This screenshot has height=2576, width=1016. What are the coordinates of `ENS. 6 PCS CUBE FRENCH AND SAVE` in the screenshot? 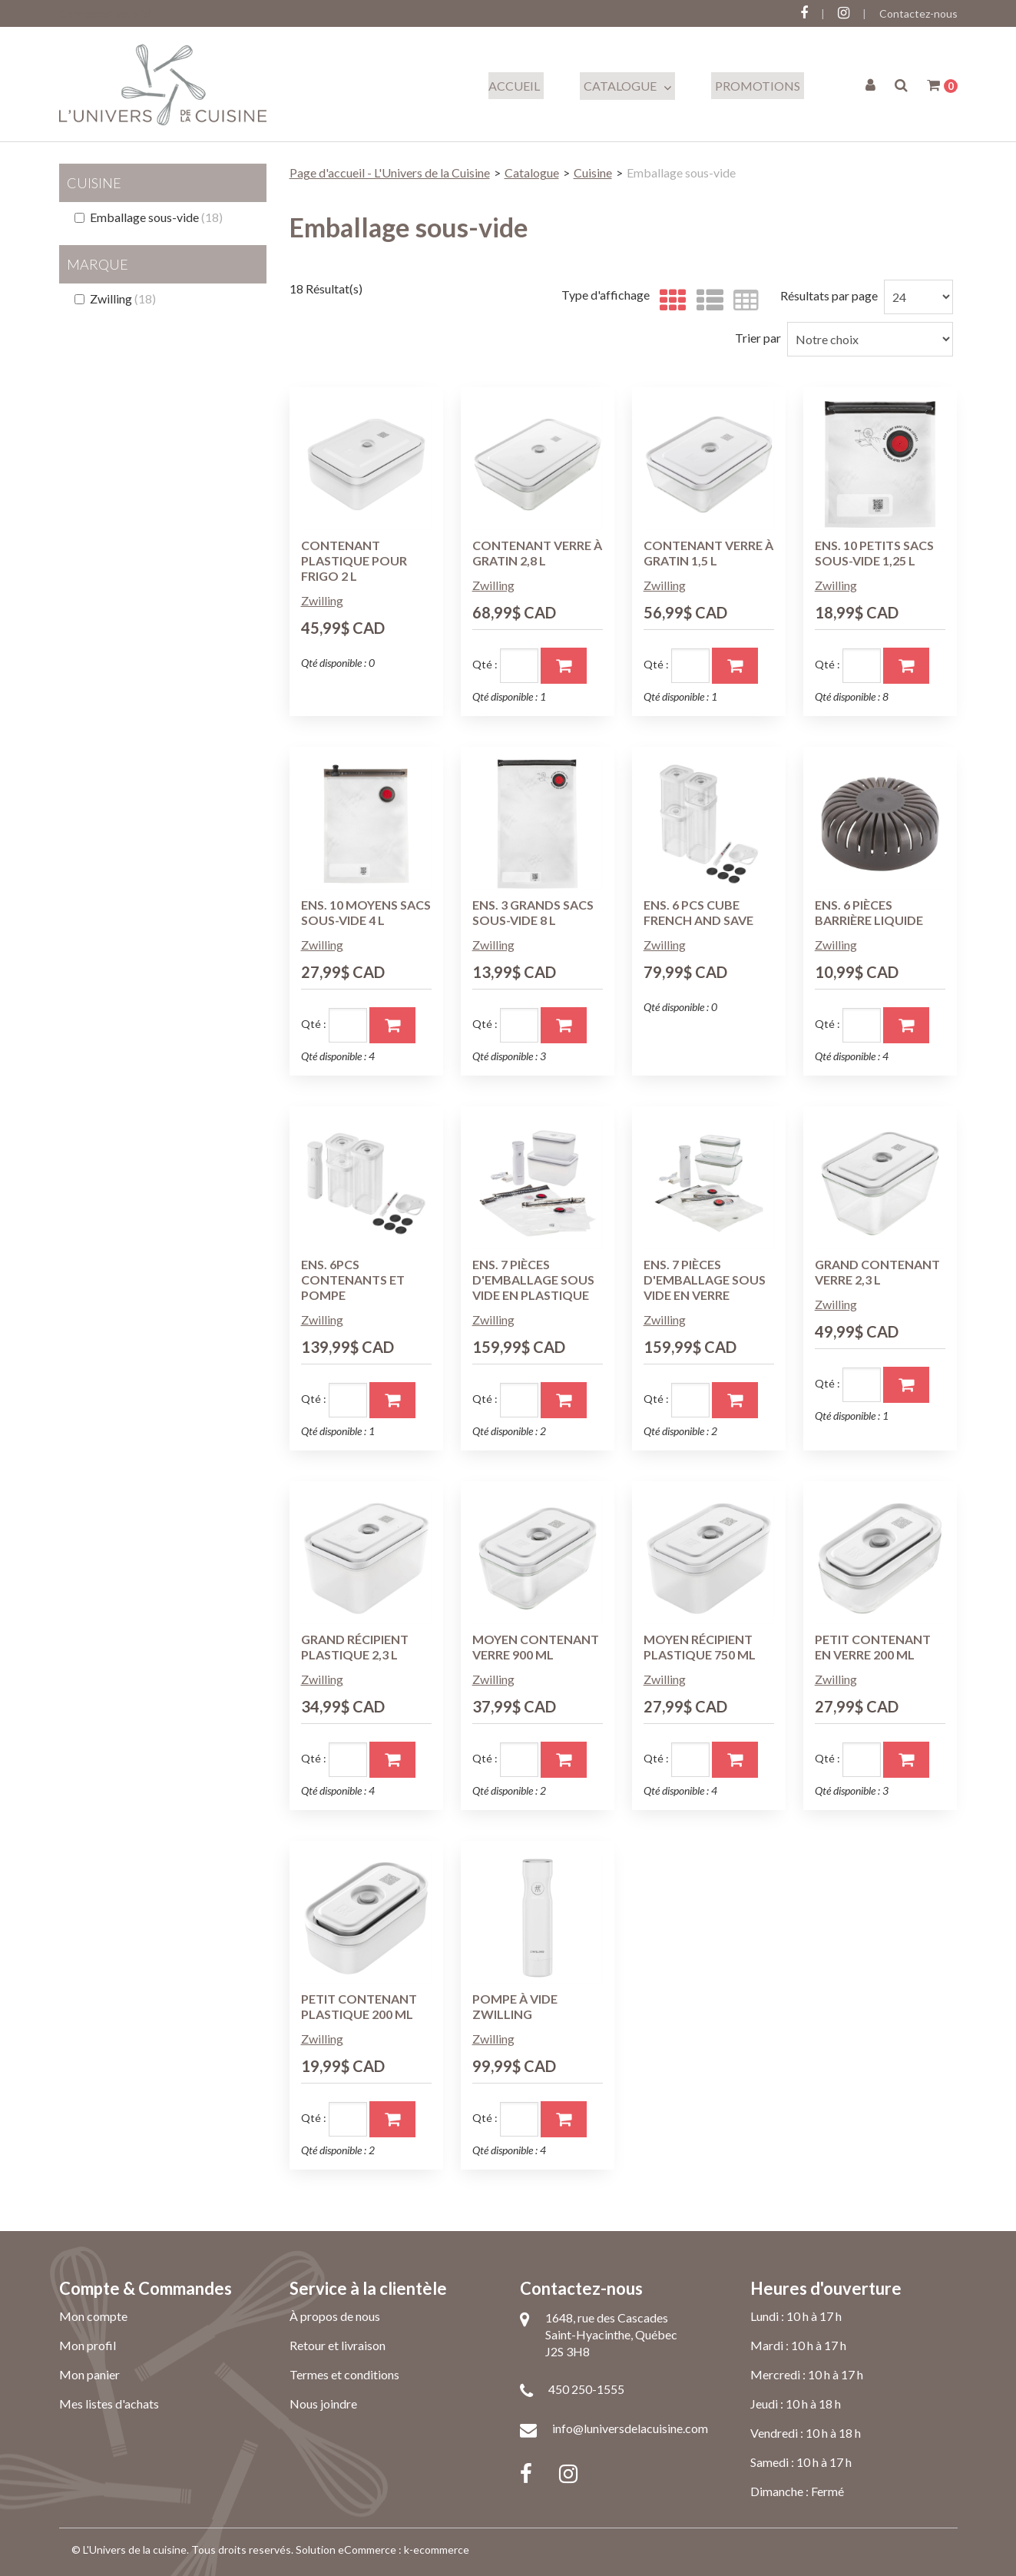 It's located at (698, 912).